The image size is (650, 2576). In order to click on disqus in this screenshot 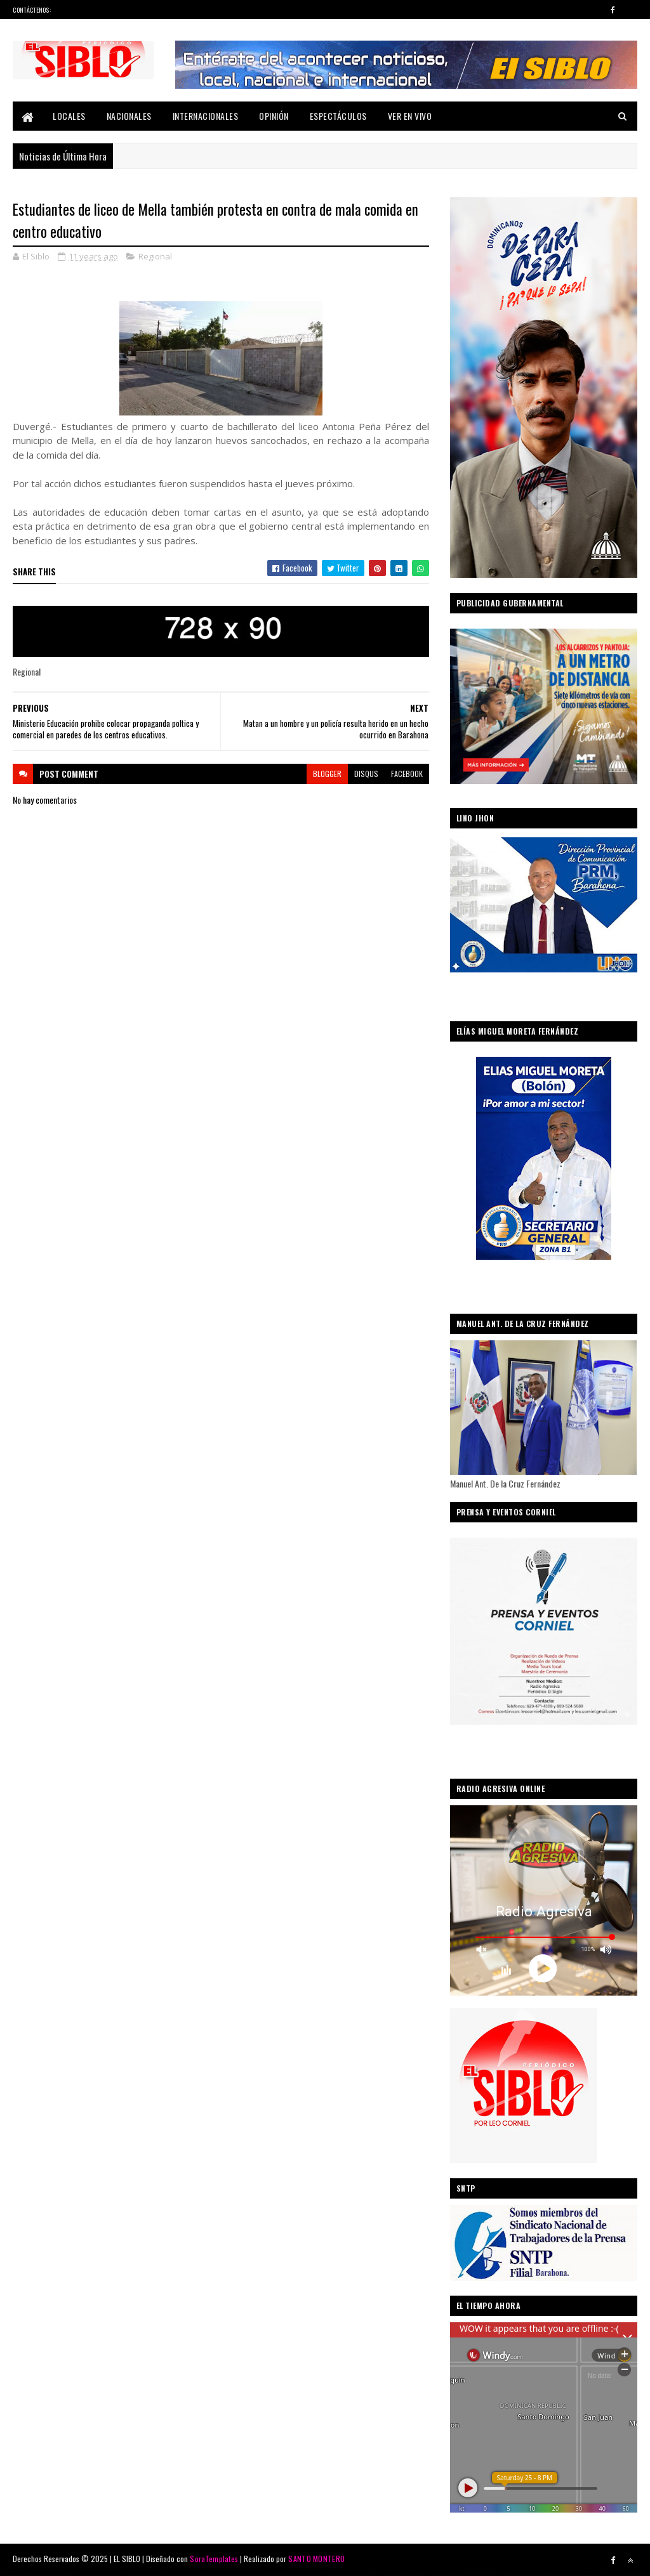, I will do `click(366, 773)`.